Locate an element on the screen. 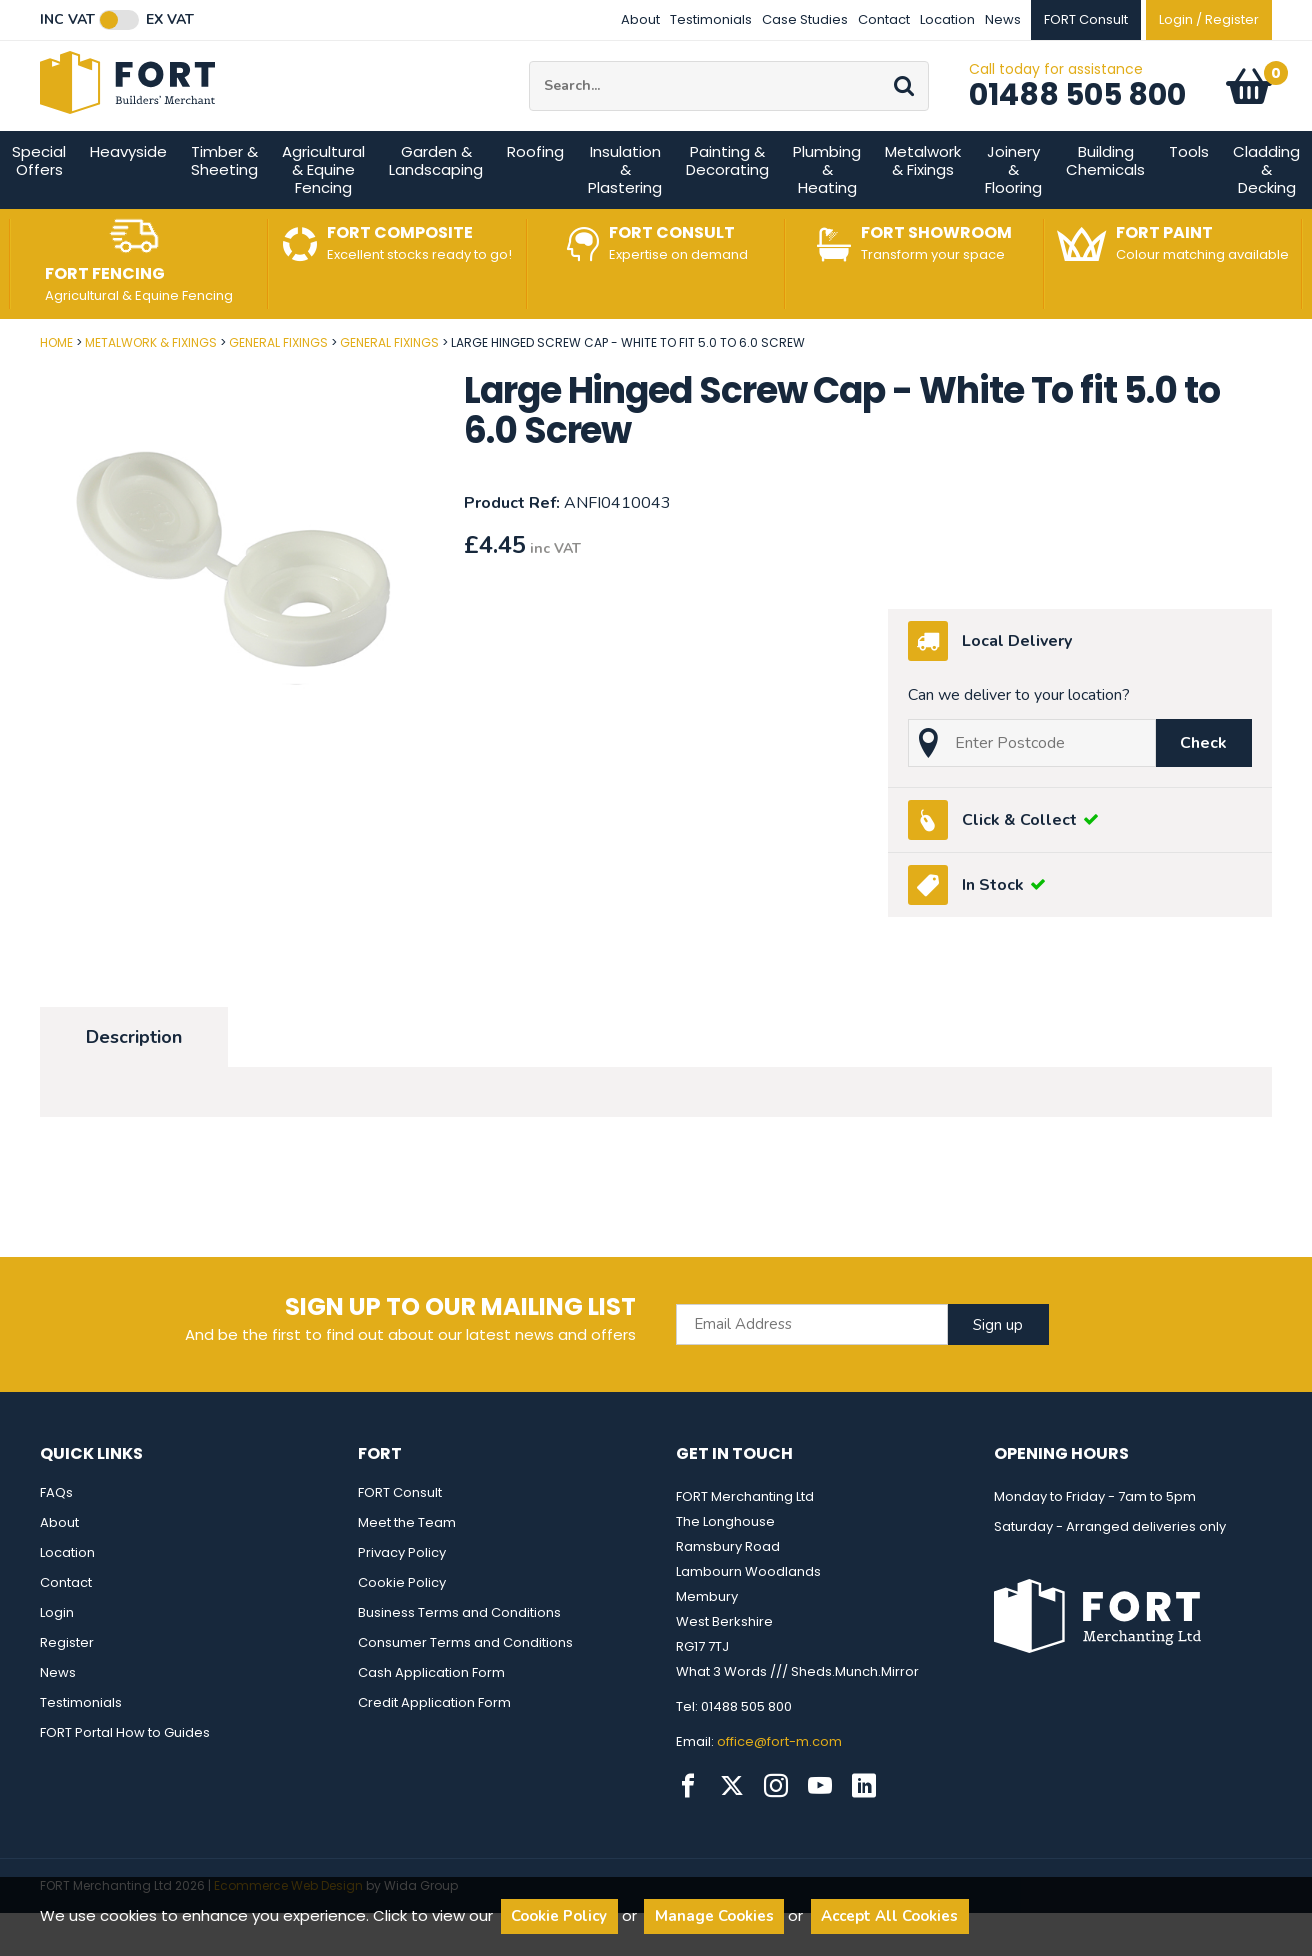  Timber & Sheeting is located at coordinates (224, 204).